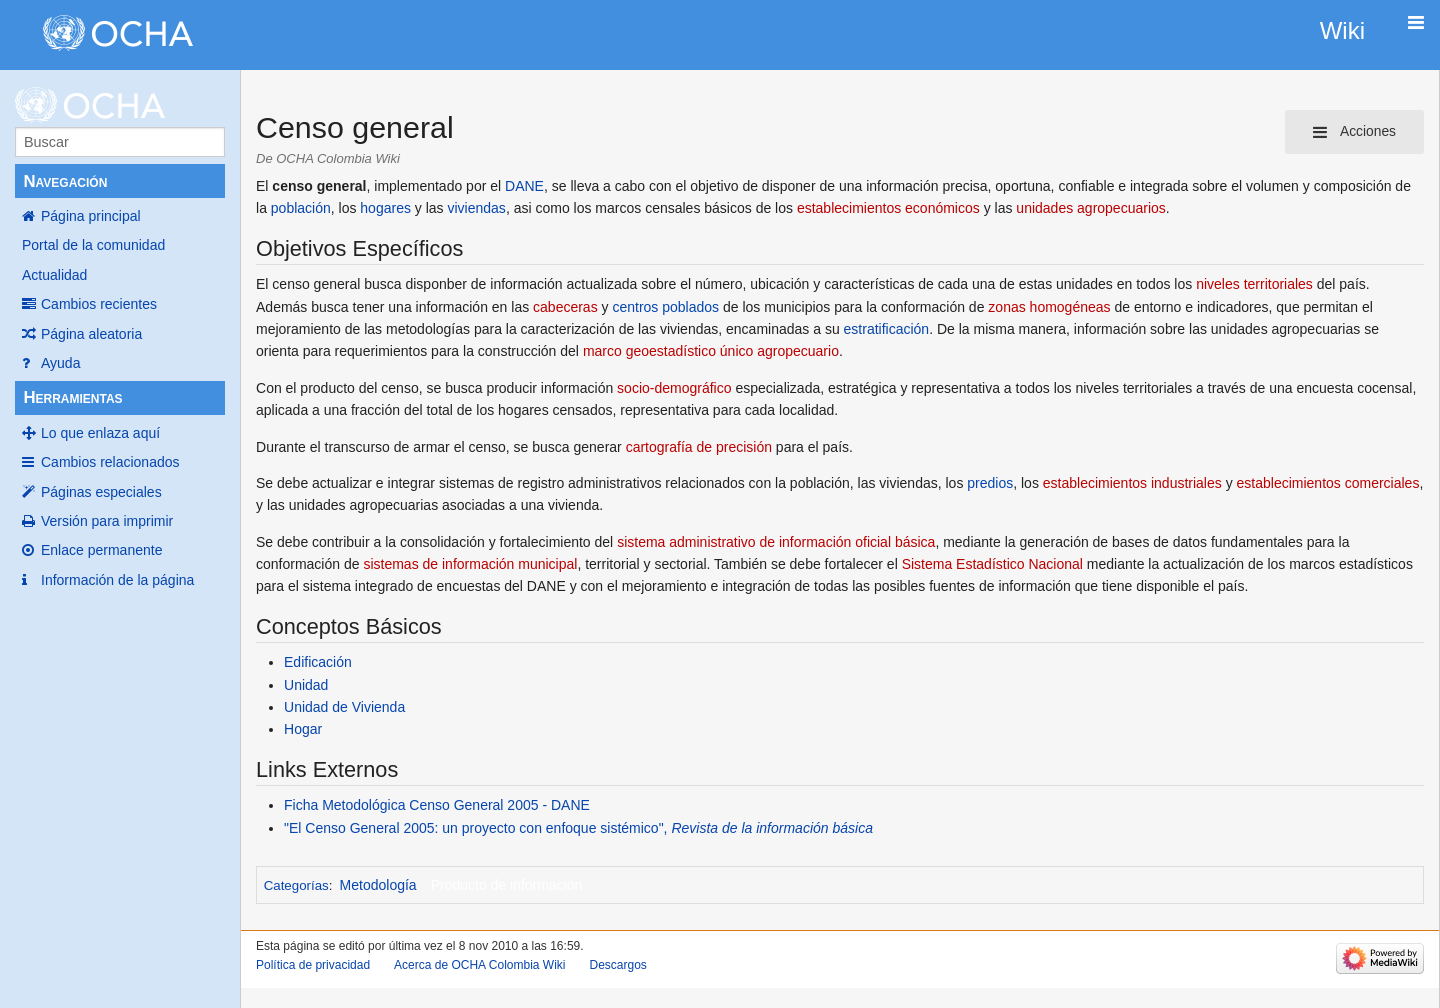 The image size is (1440, 1008). What do you see at coordinates (301, 208) in the screenshot?
I see `población` at bounding box center [301, 208].